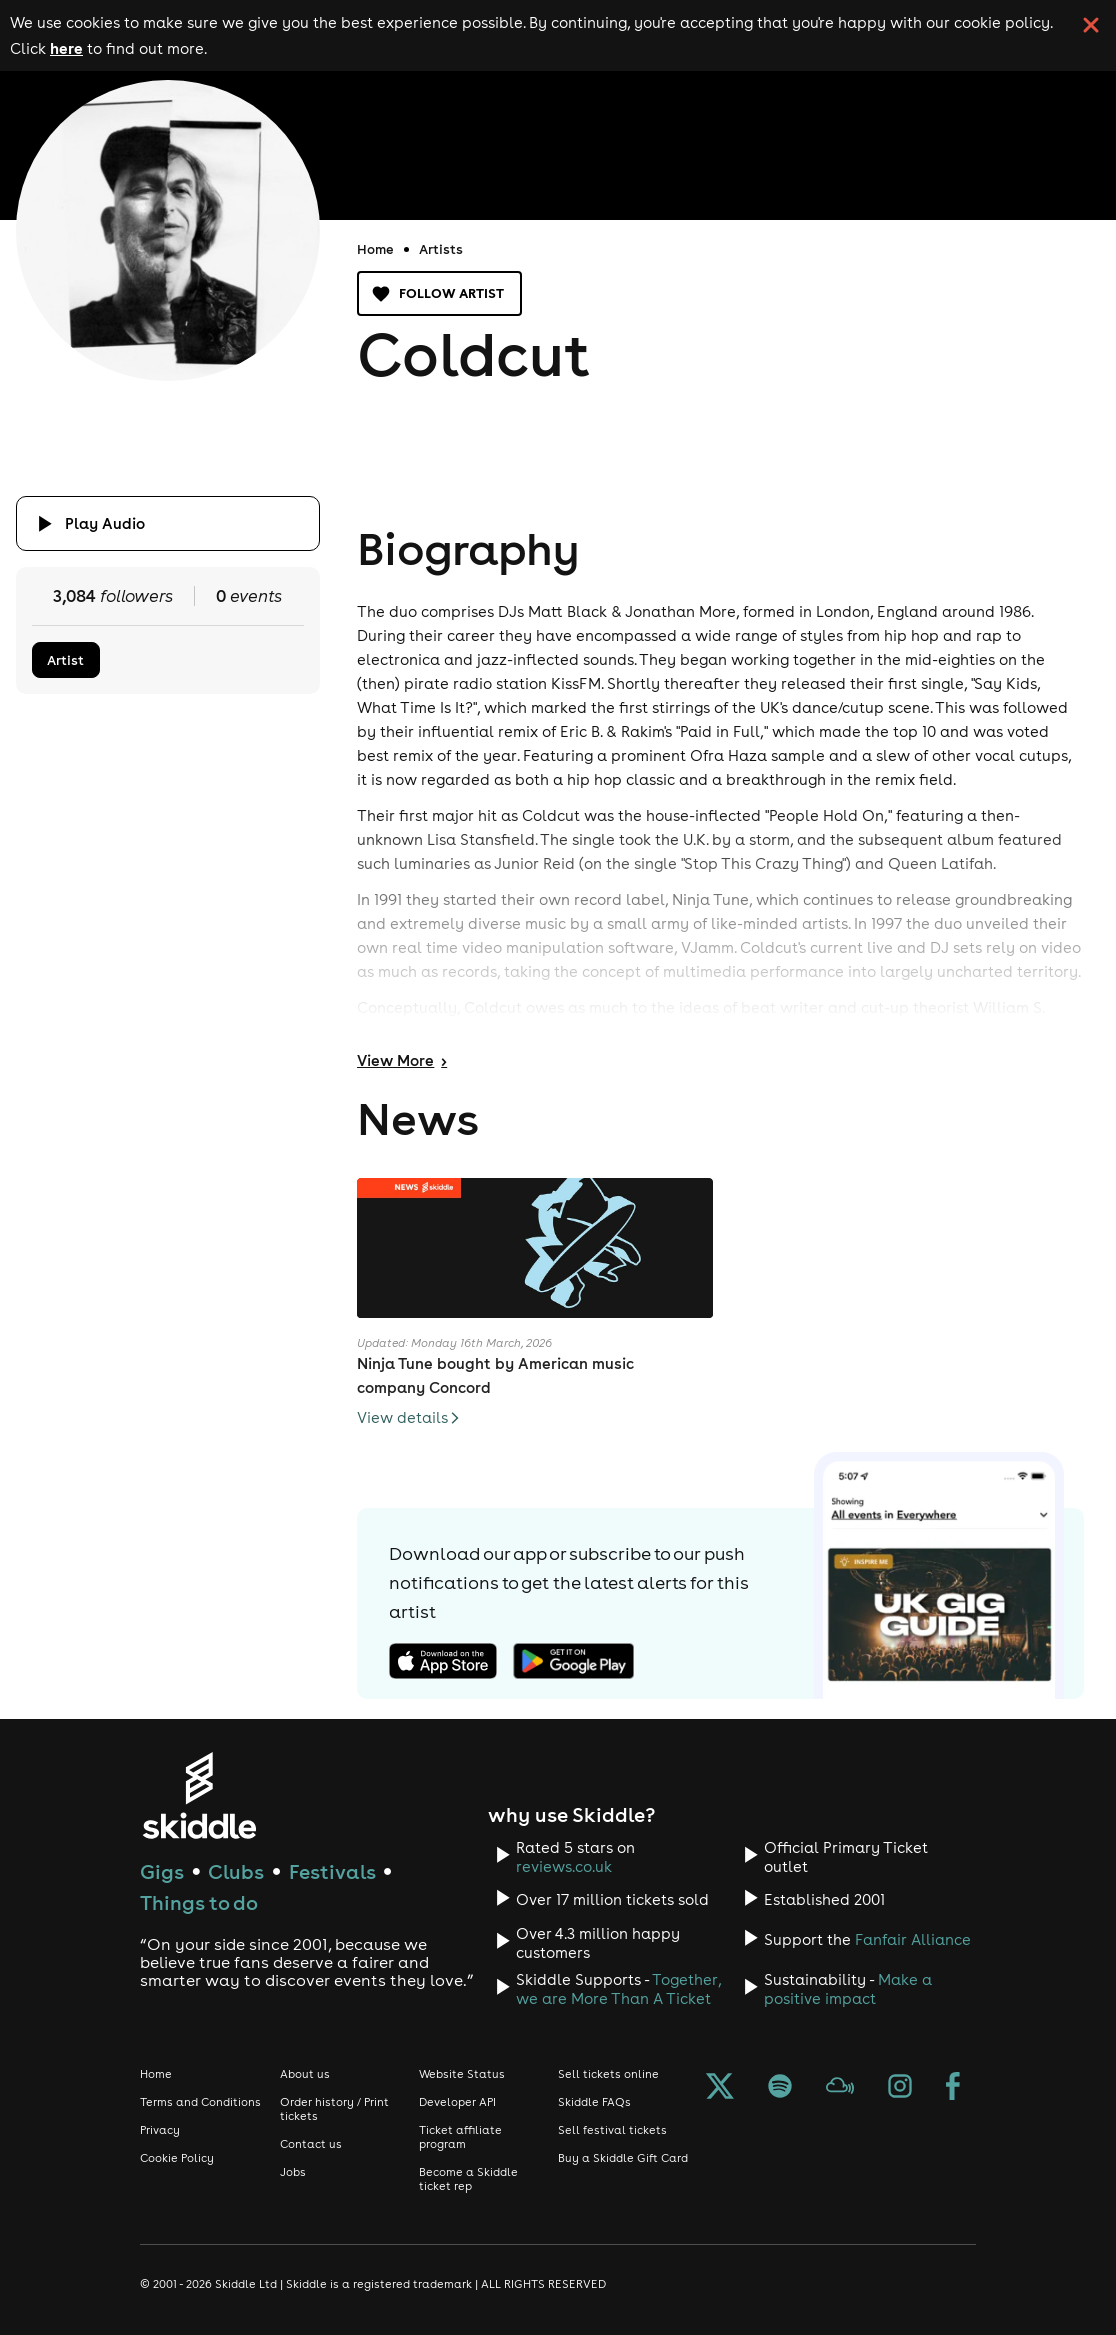 The width and height of the screenshot is (1116, 2335). What do you see at coordinates (1091, 25) in the screenshot?
I see `[click button to close cookie banner. By closing the cookie banner you're accepting our cookie policy.]` at bounding box center [1091, 25].